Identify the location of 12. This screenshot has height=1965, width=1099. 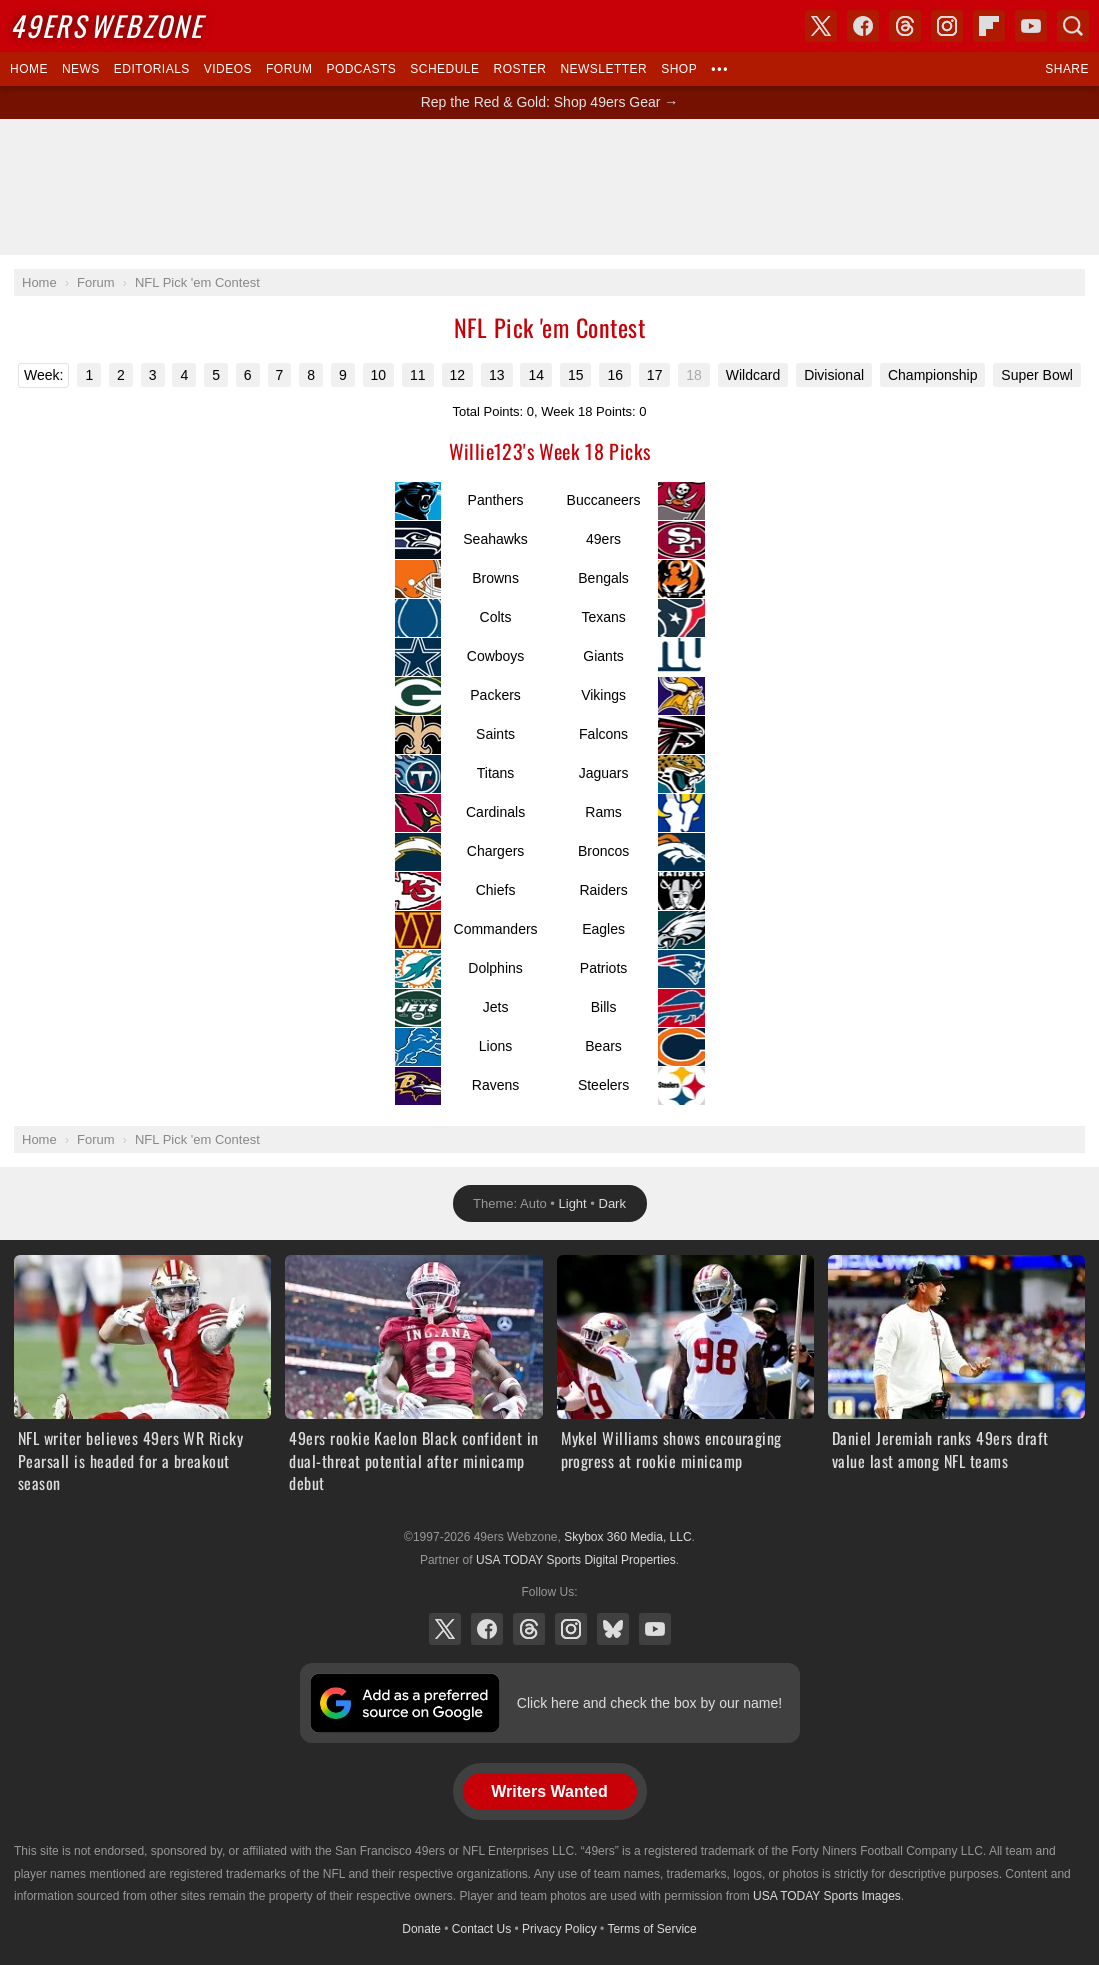
(458, 375).